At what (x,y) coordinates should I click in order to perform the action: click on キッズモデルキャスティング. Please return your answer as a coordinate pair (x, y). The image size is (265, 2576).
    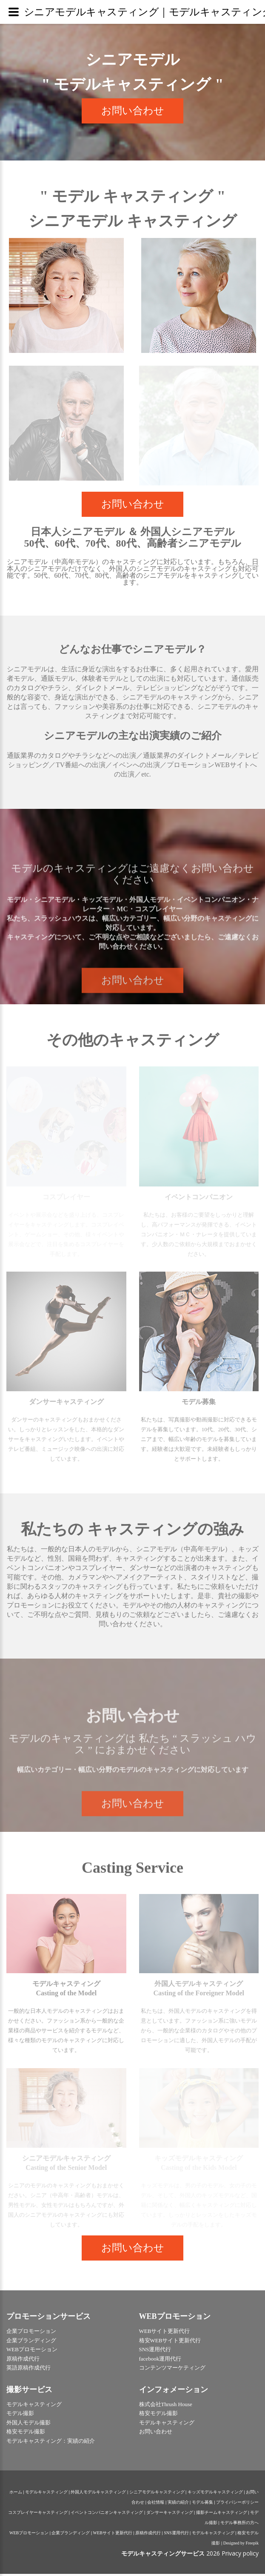
    Looking at the image, I should click on (215, 2494).